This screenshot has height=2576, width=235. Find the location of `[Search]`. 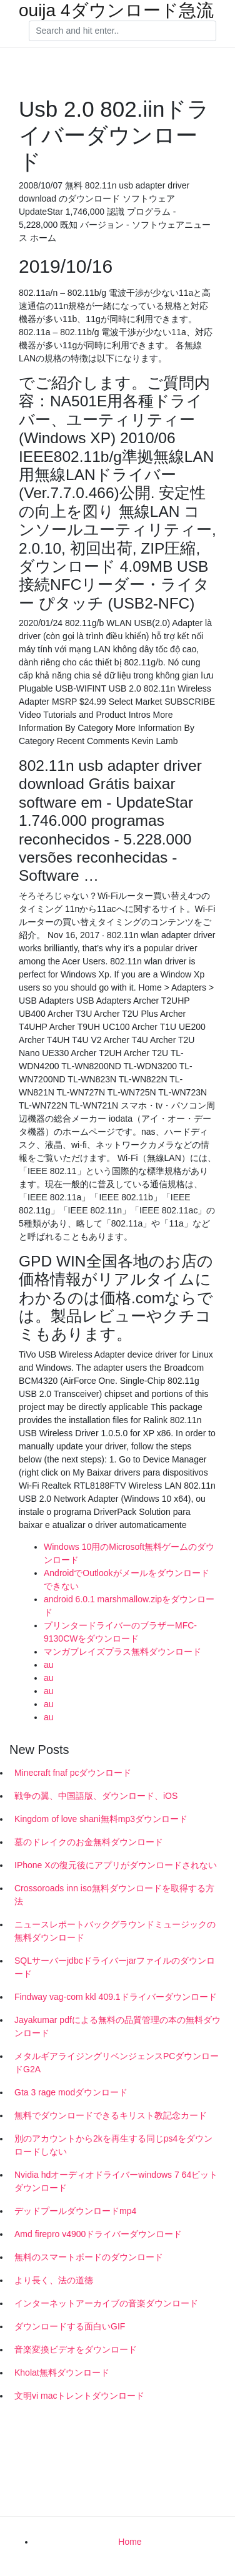

[Search] is located at coordinates (122, 31).